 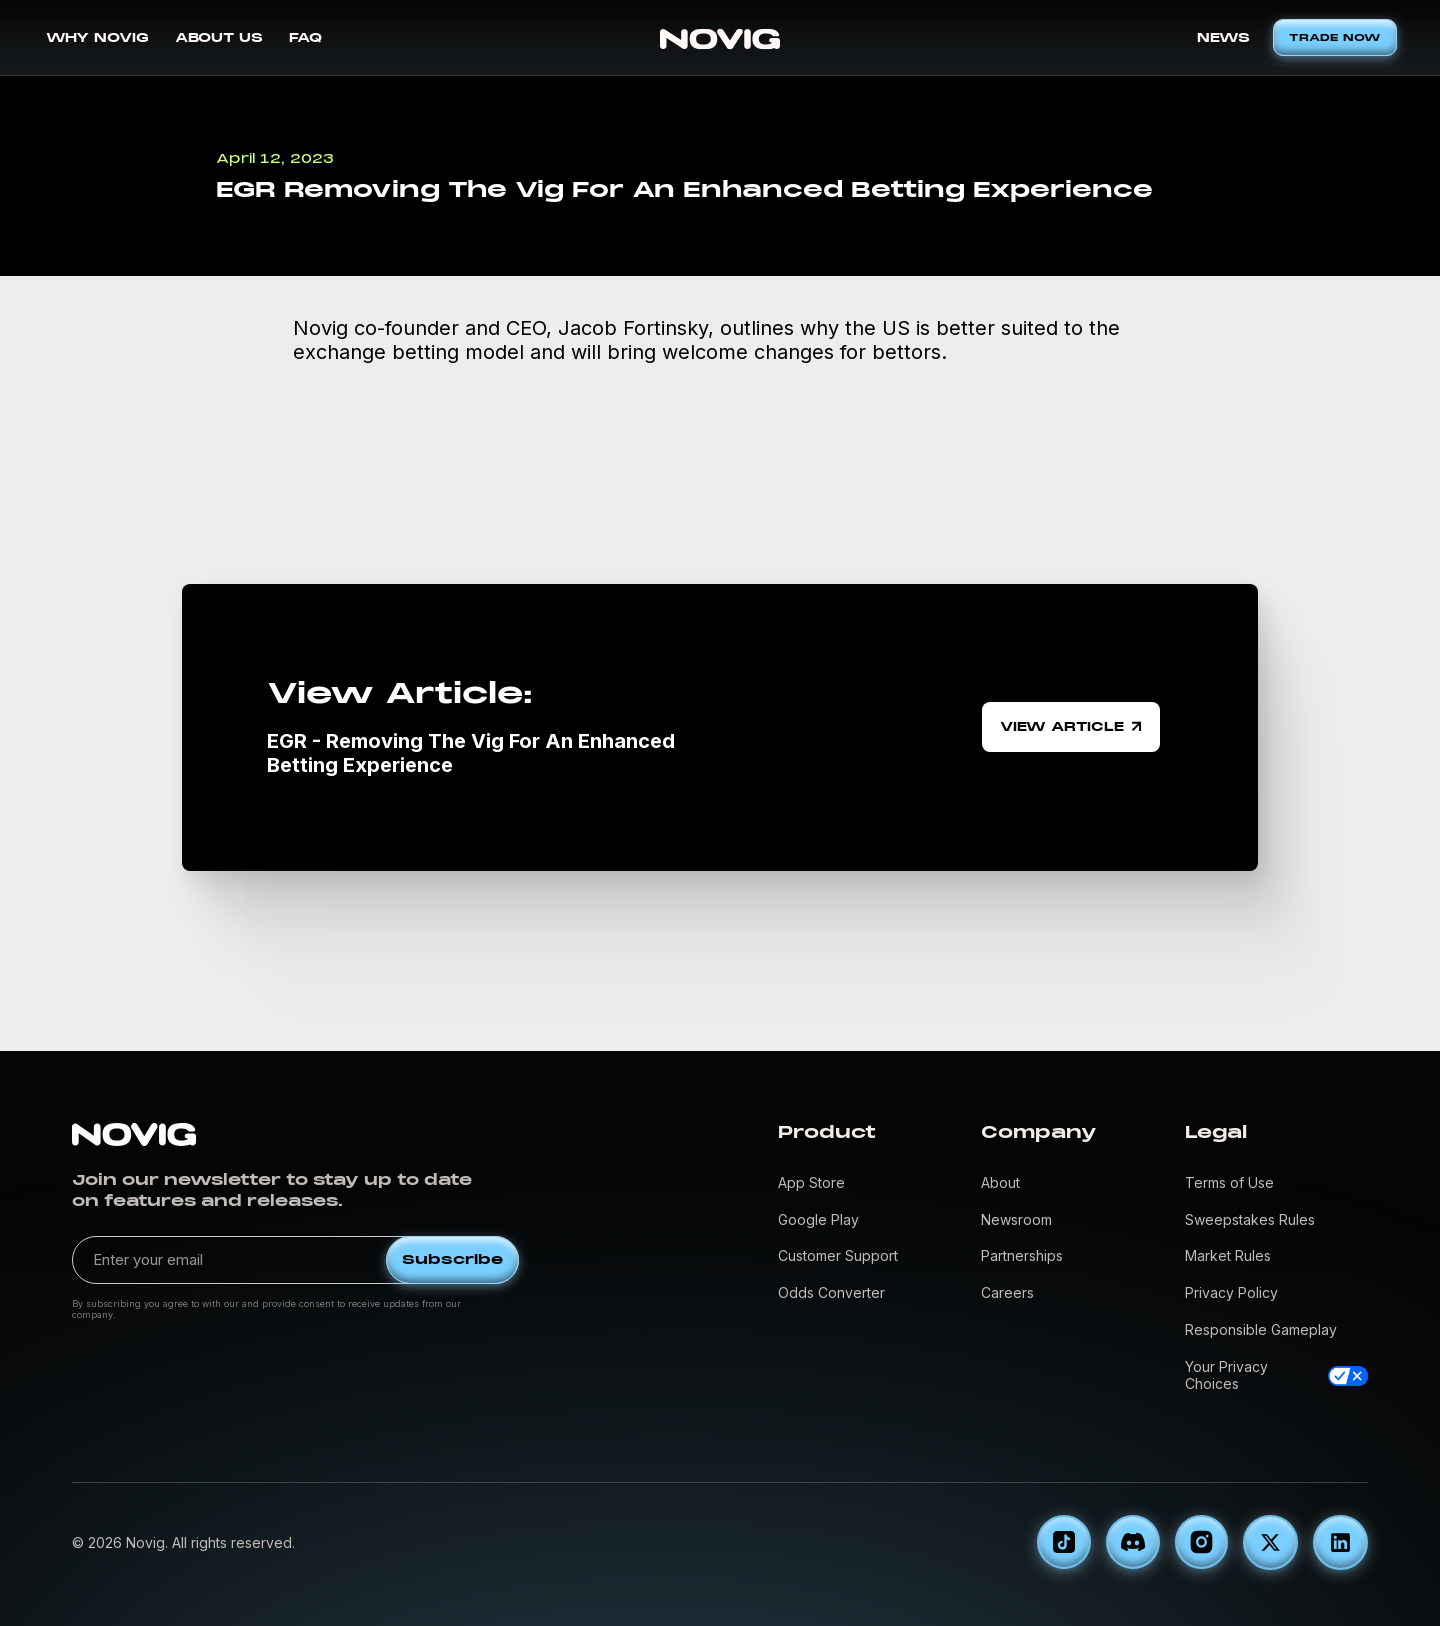 I want to click on Partnerships, so click(x=1022, y=1255).